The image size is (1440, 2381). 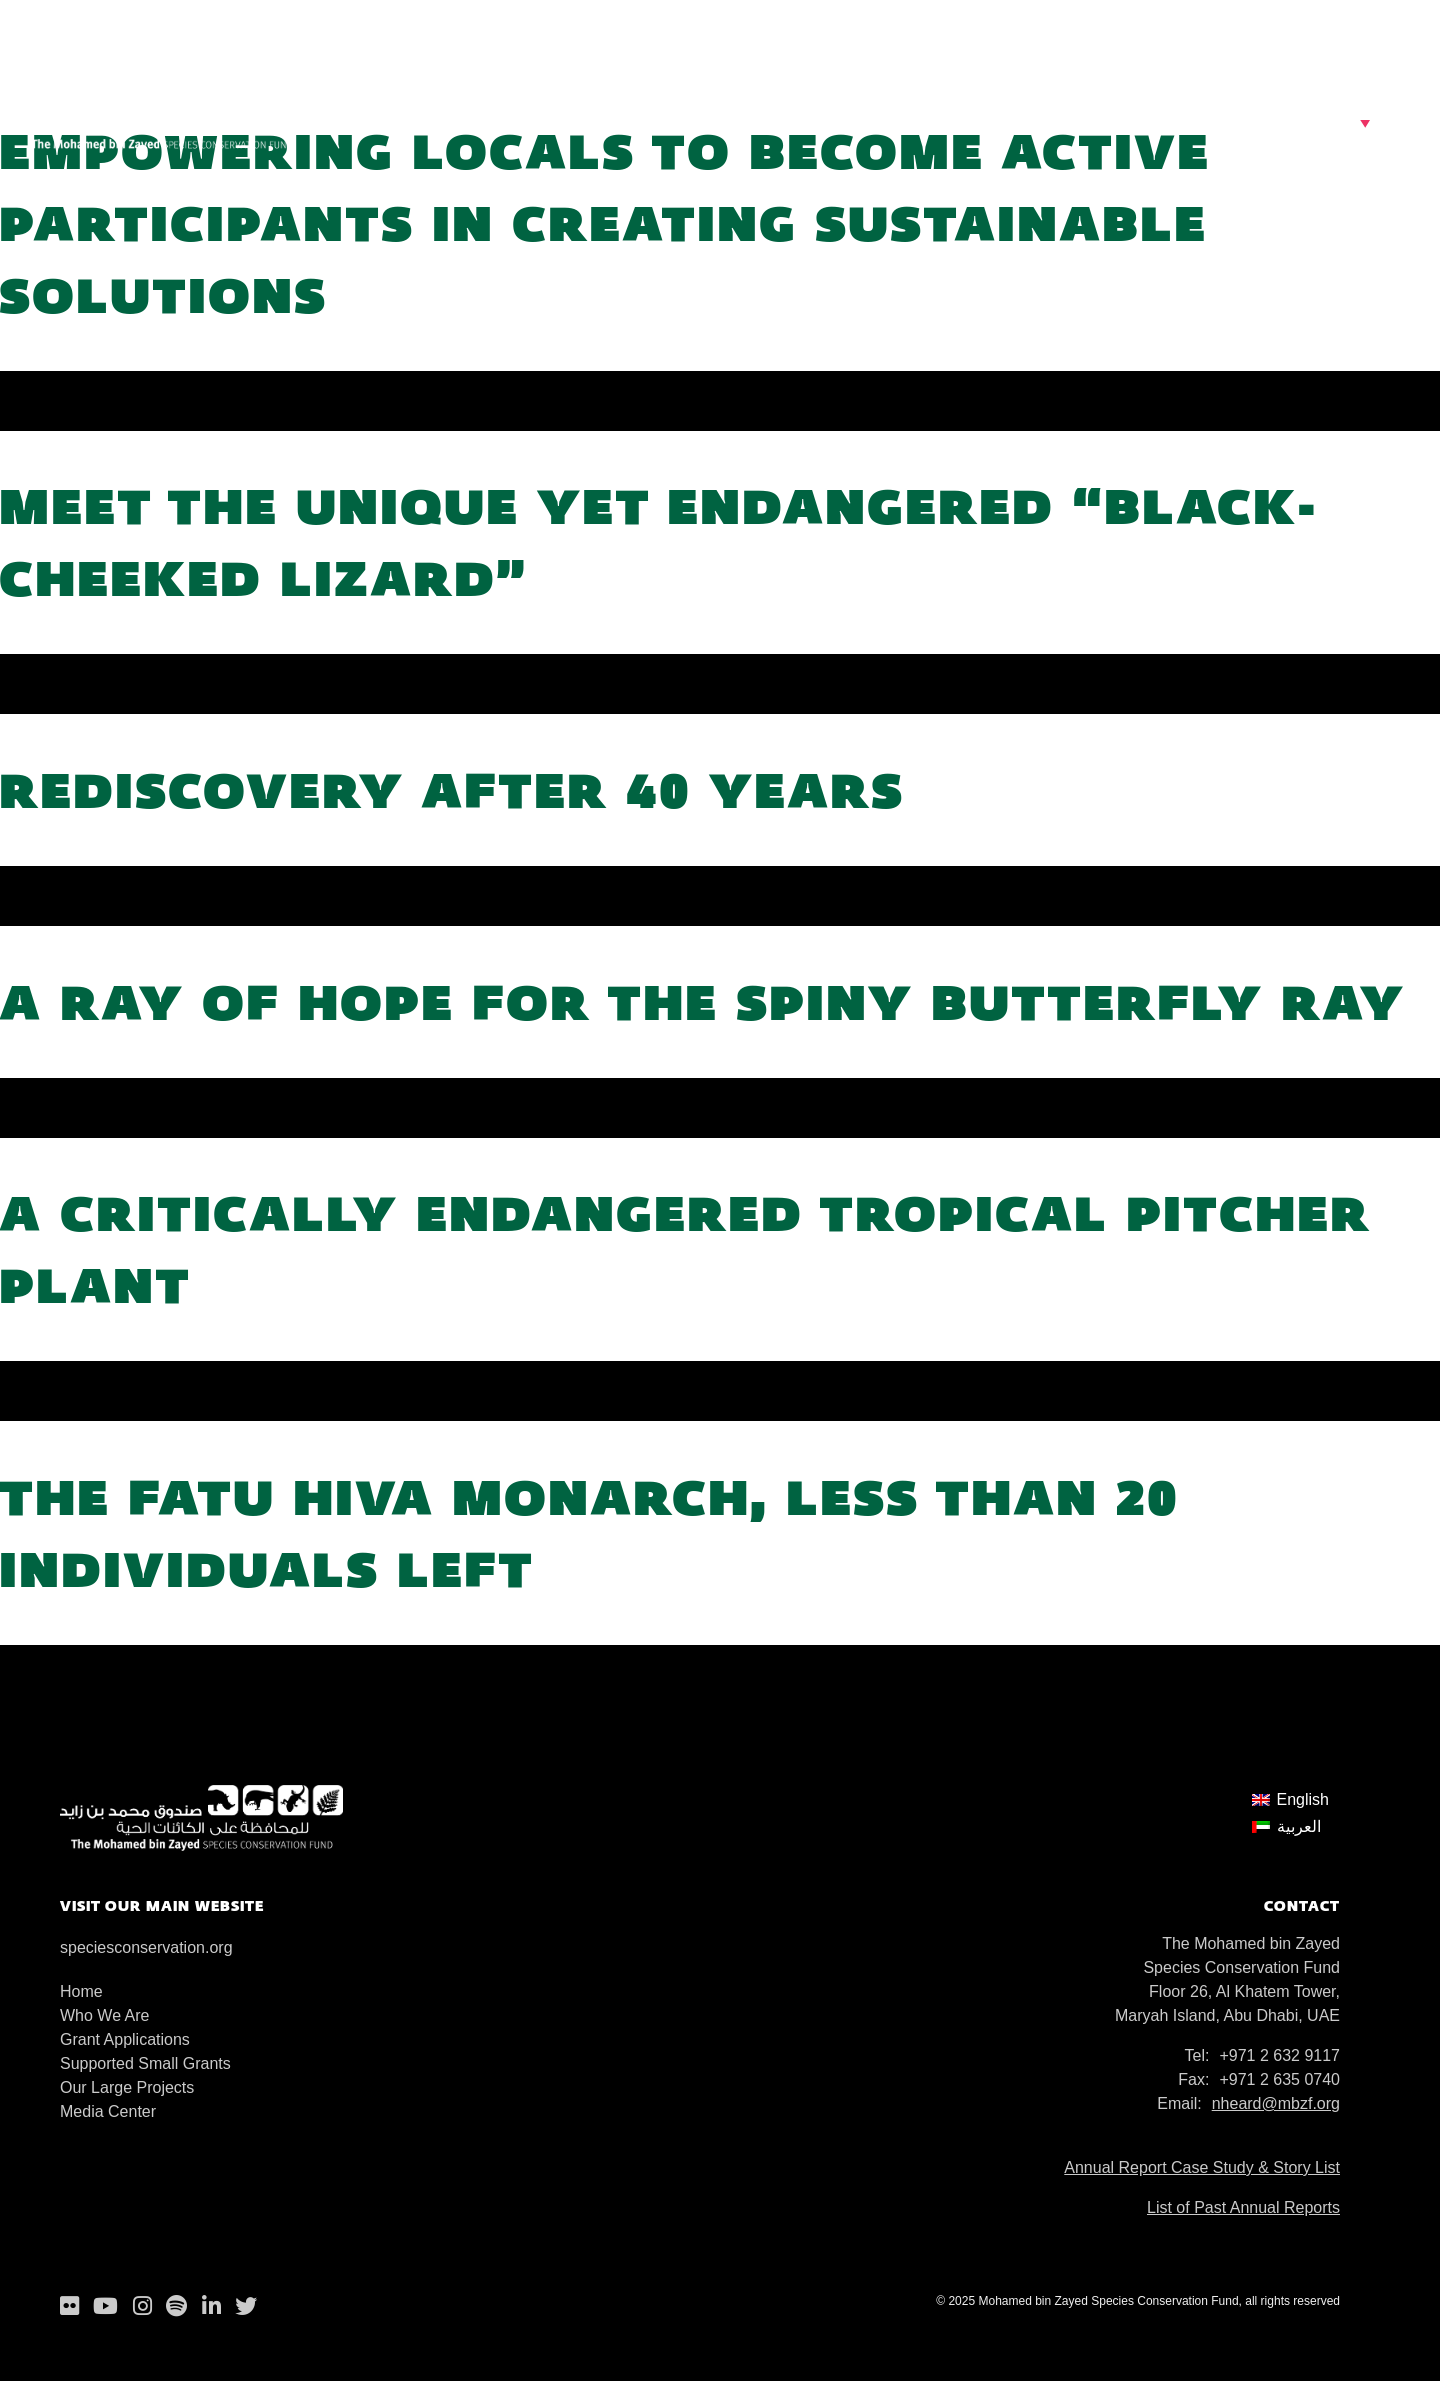 I want to click on Rediscovery after 40 years, so click(x=452, y=789).